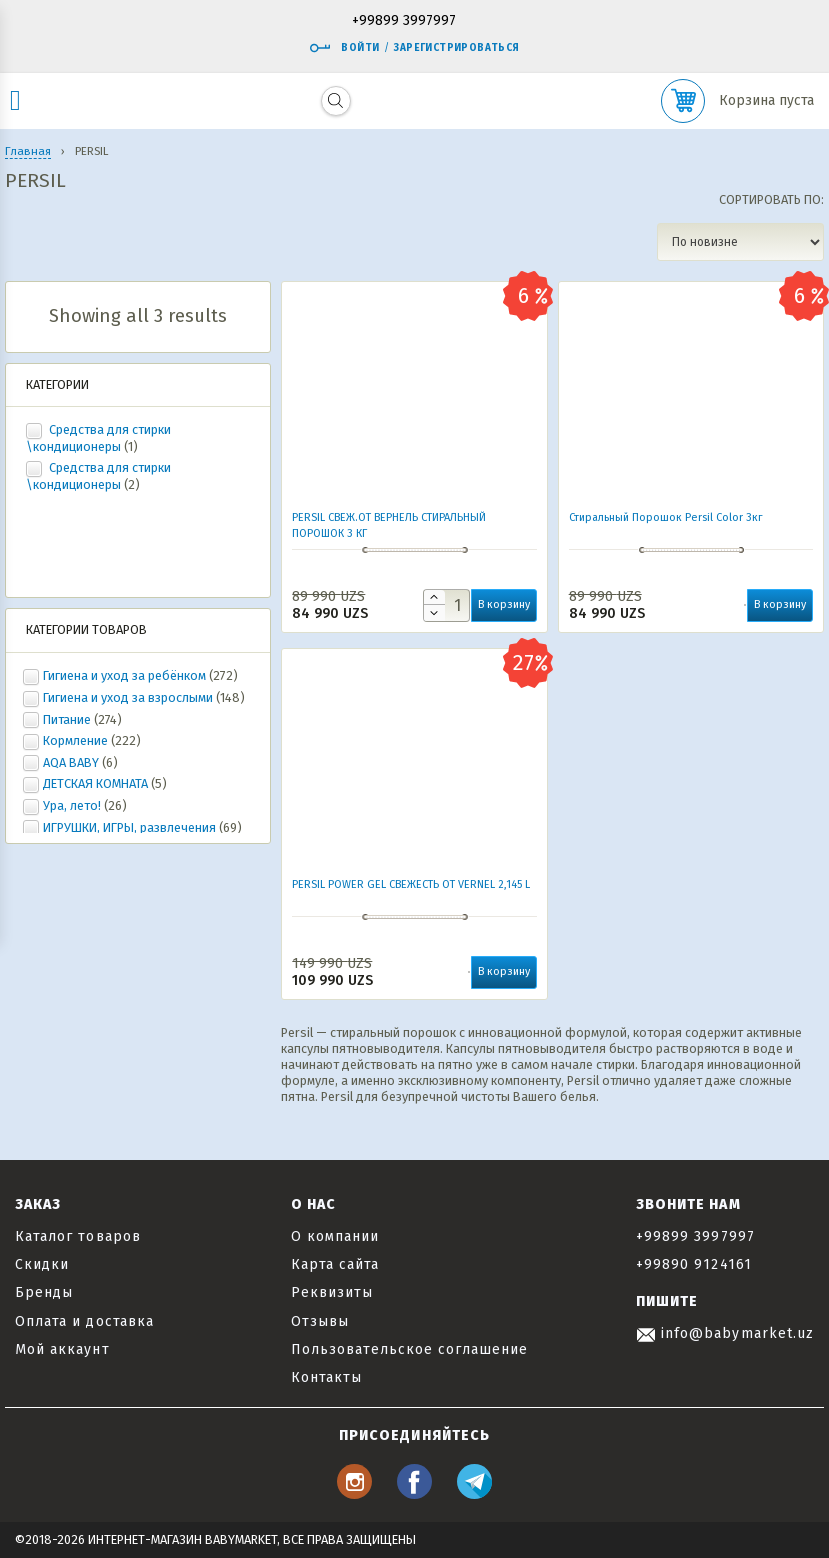 Image resolution: width=829 pixels, height=1558 pixels. What do you see at coordinates (504, 604) in the screenshot?
I see `В корзину [button]` at bounding box center [504, 604].